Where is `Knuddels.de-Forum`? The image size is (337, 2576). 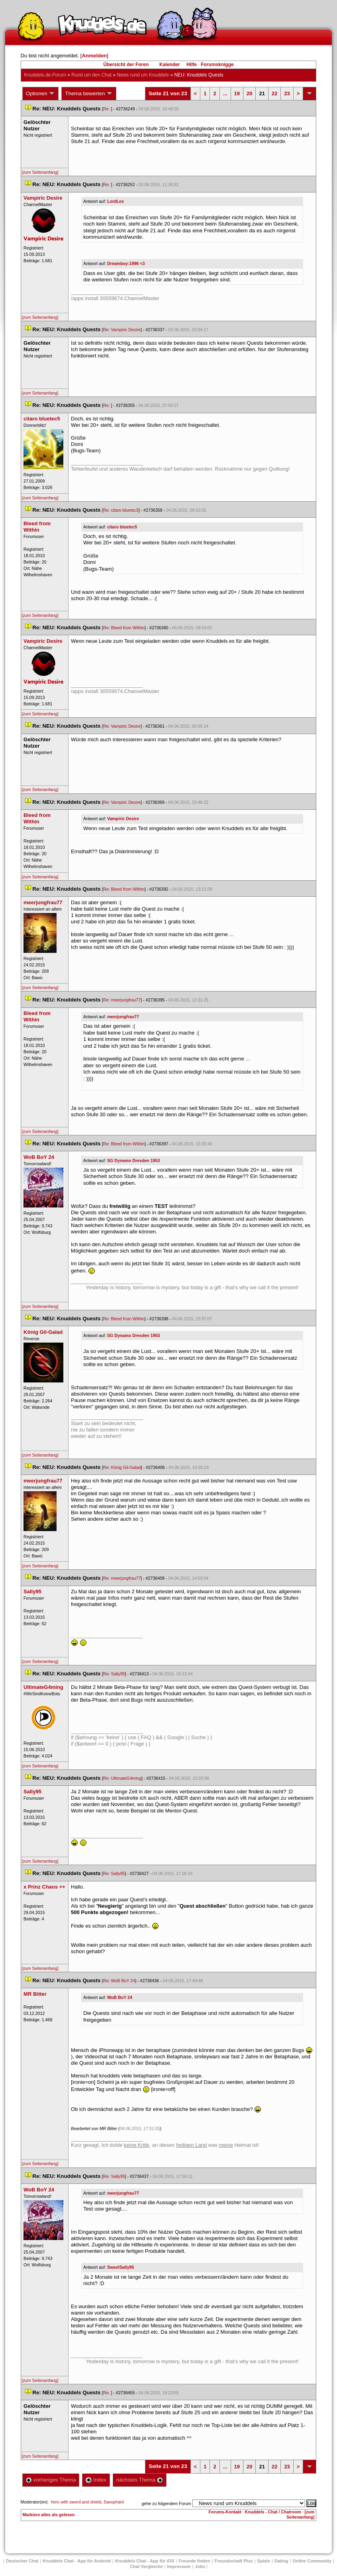 Knuddels.de-Forum is located at coordinates (45, 75).